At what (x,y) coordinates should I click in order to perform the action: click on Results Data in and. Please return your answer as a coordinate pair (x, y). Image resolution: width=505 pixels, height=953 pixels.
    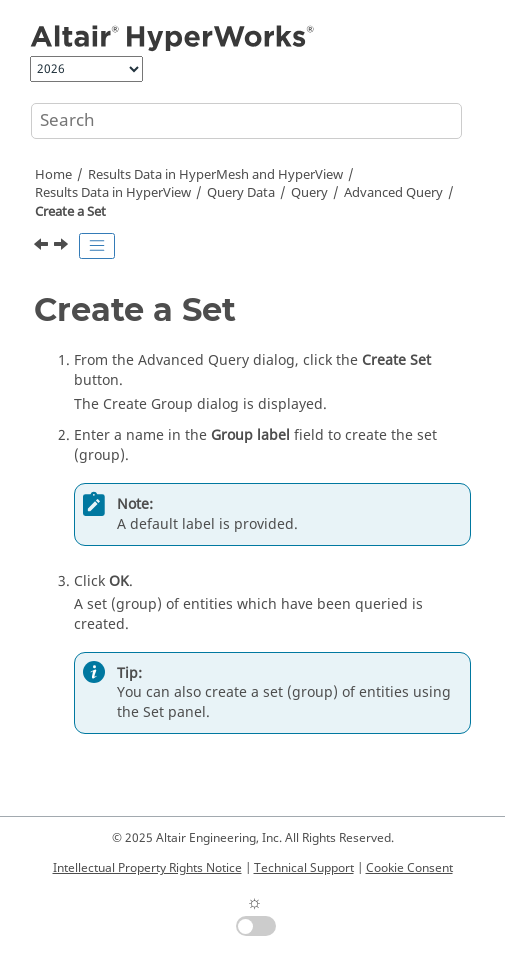
    Looking at the image, I should click on (215, 175).